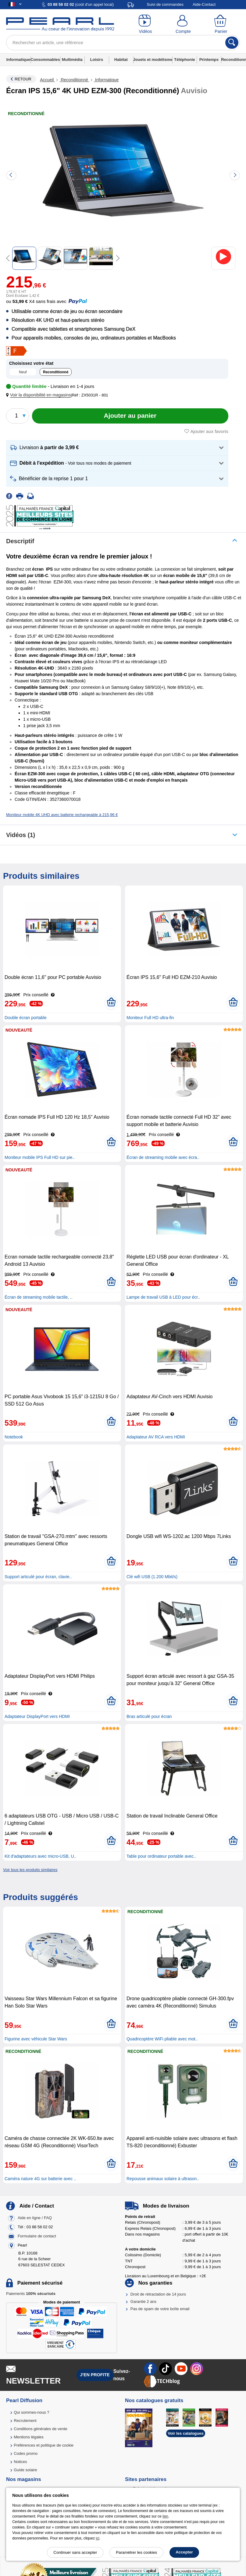 The width and height of the screenshot is (246, 2576). I want to click on Double écran portable, so click(26, 1017).